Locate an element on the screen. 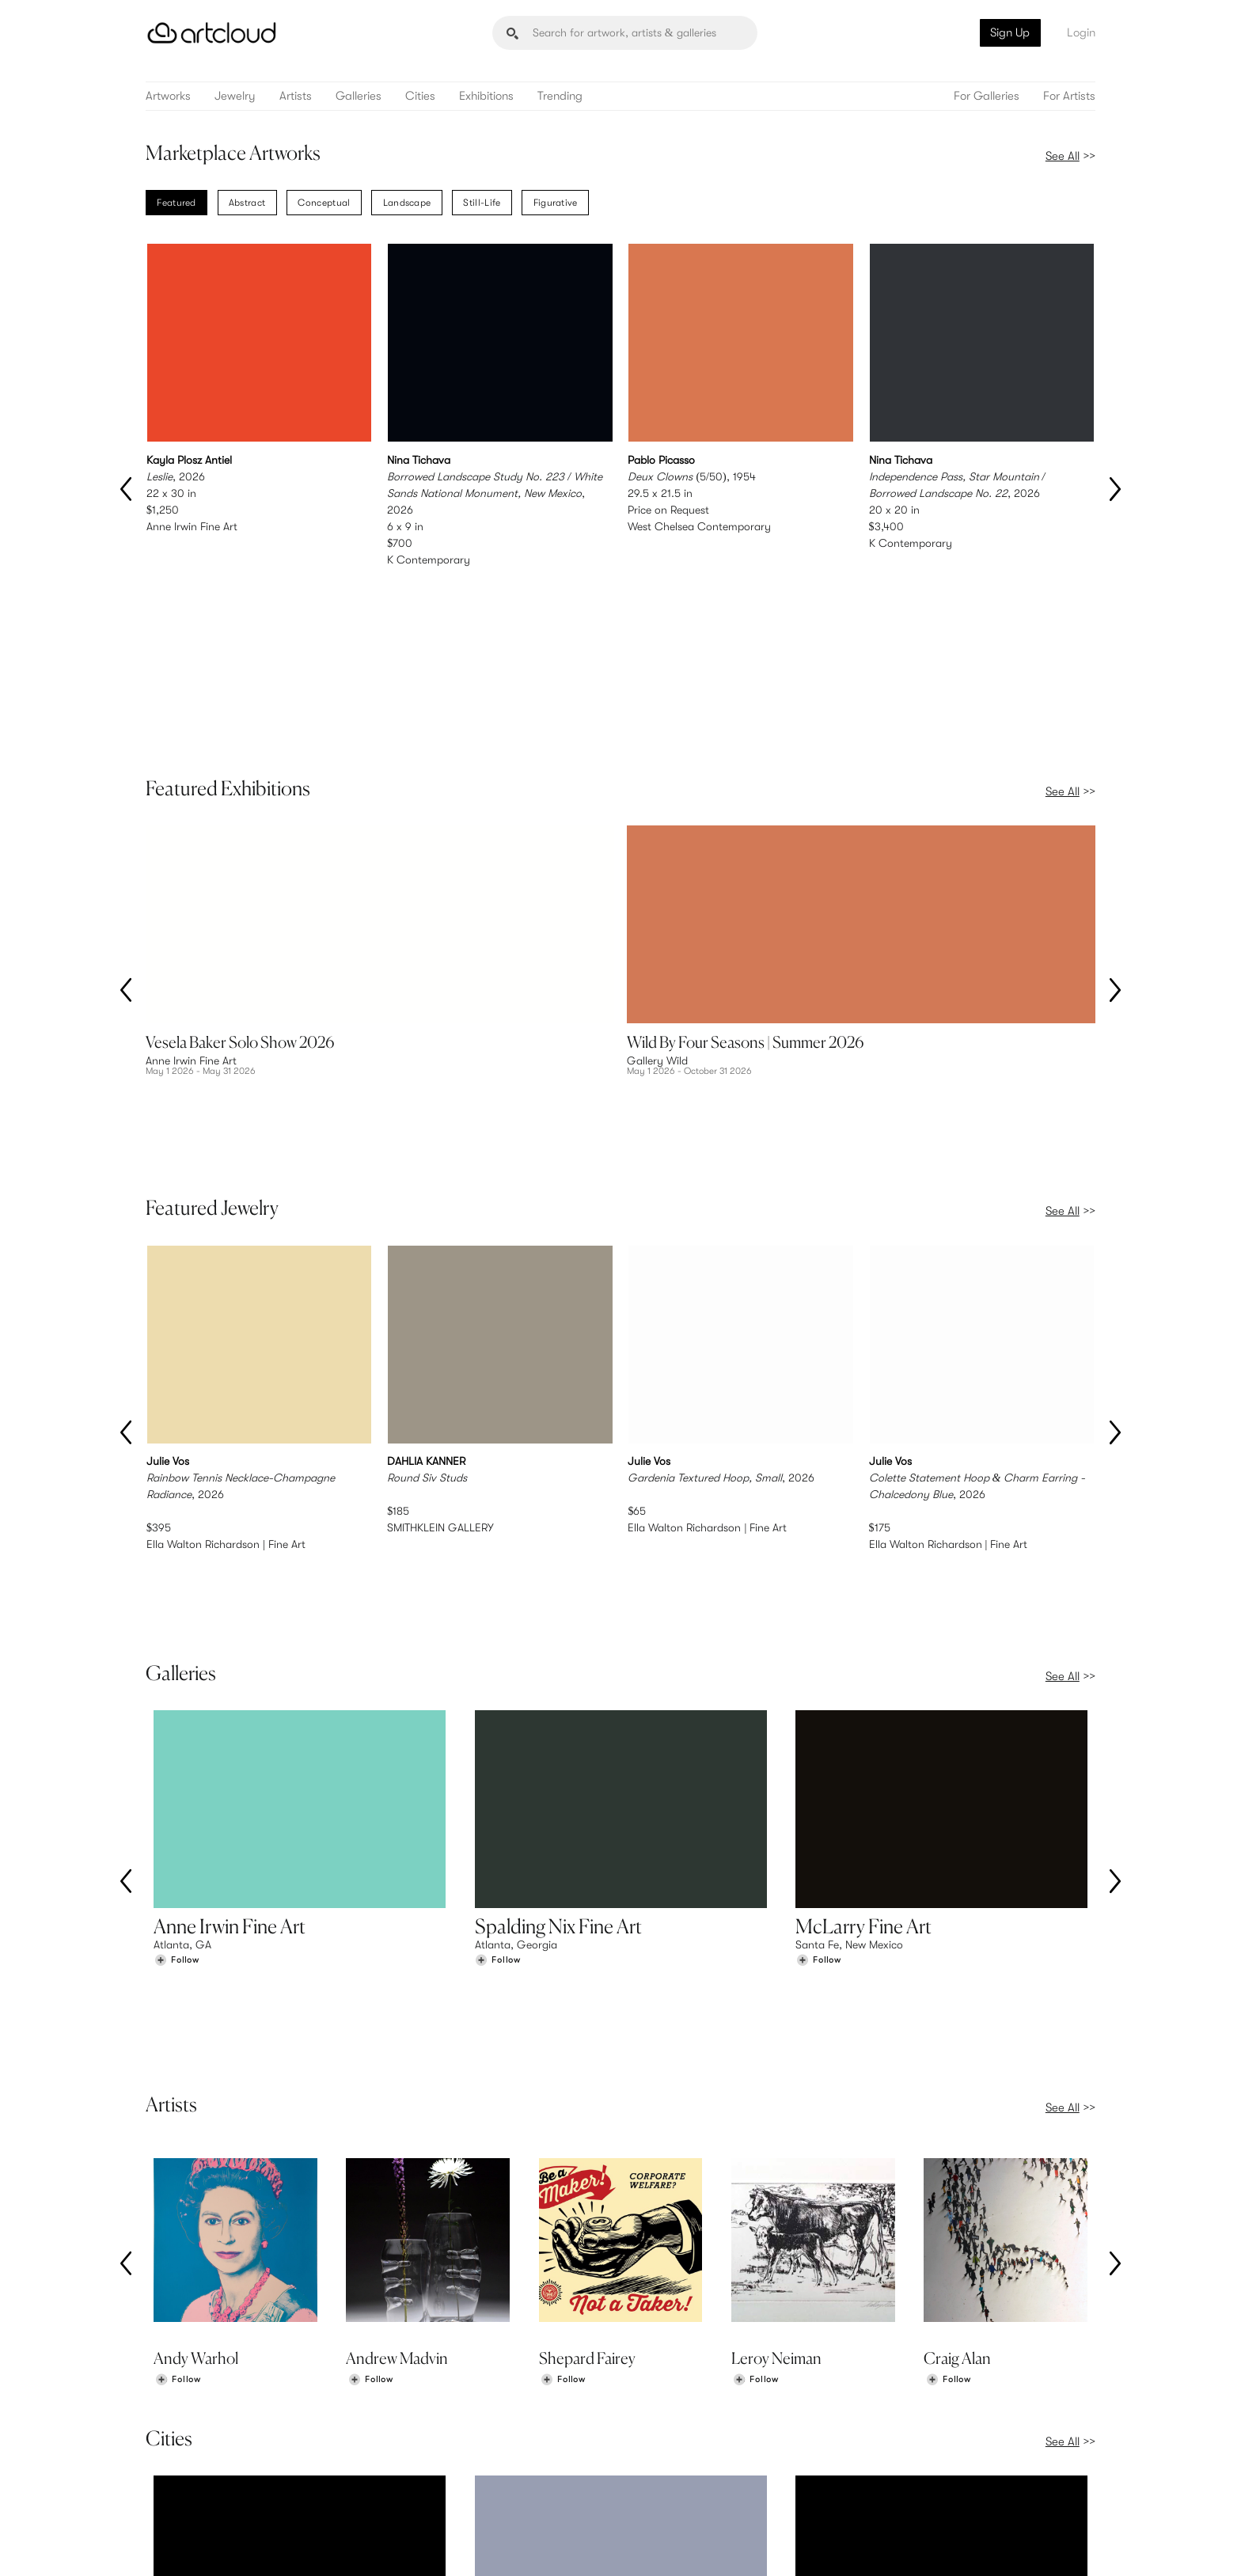 The width and height of the screenshot is (1241, 2576). [Follow Anne Irwin Fine Art] is located at coordinates (176, 1650).